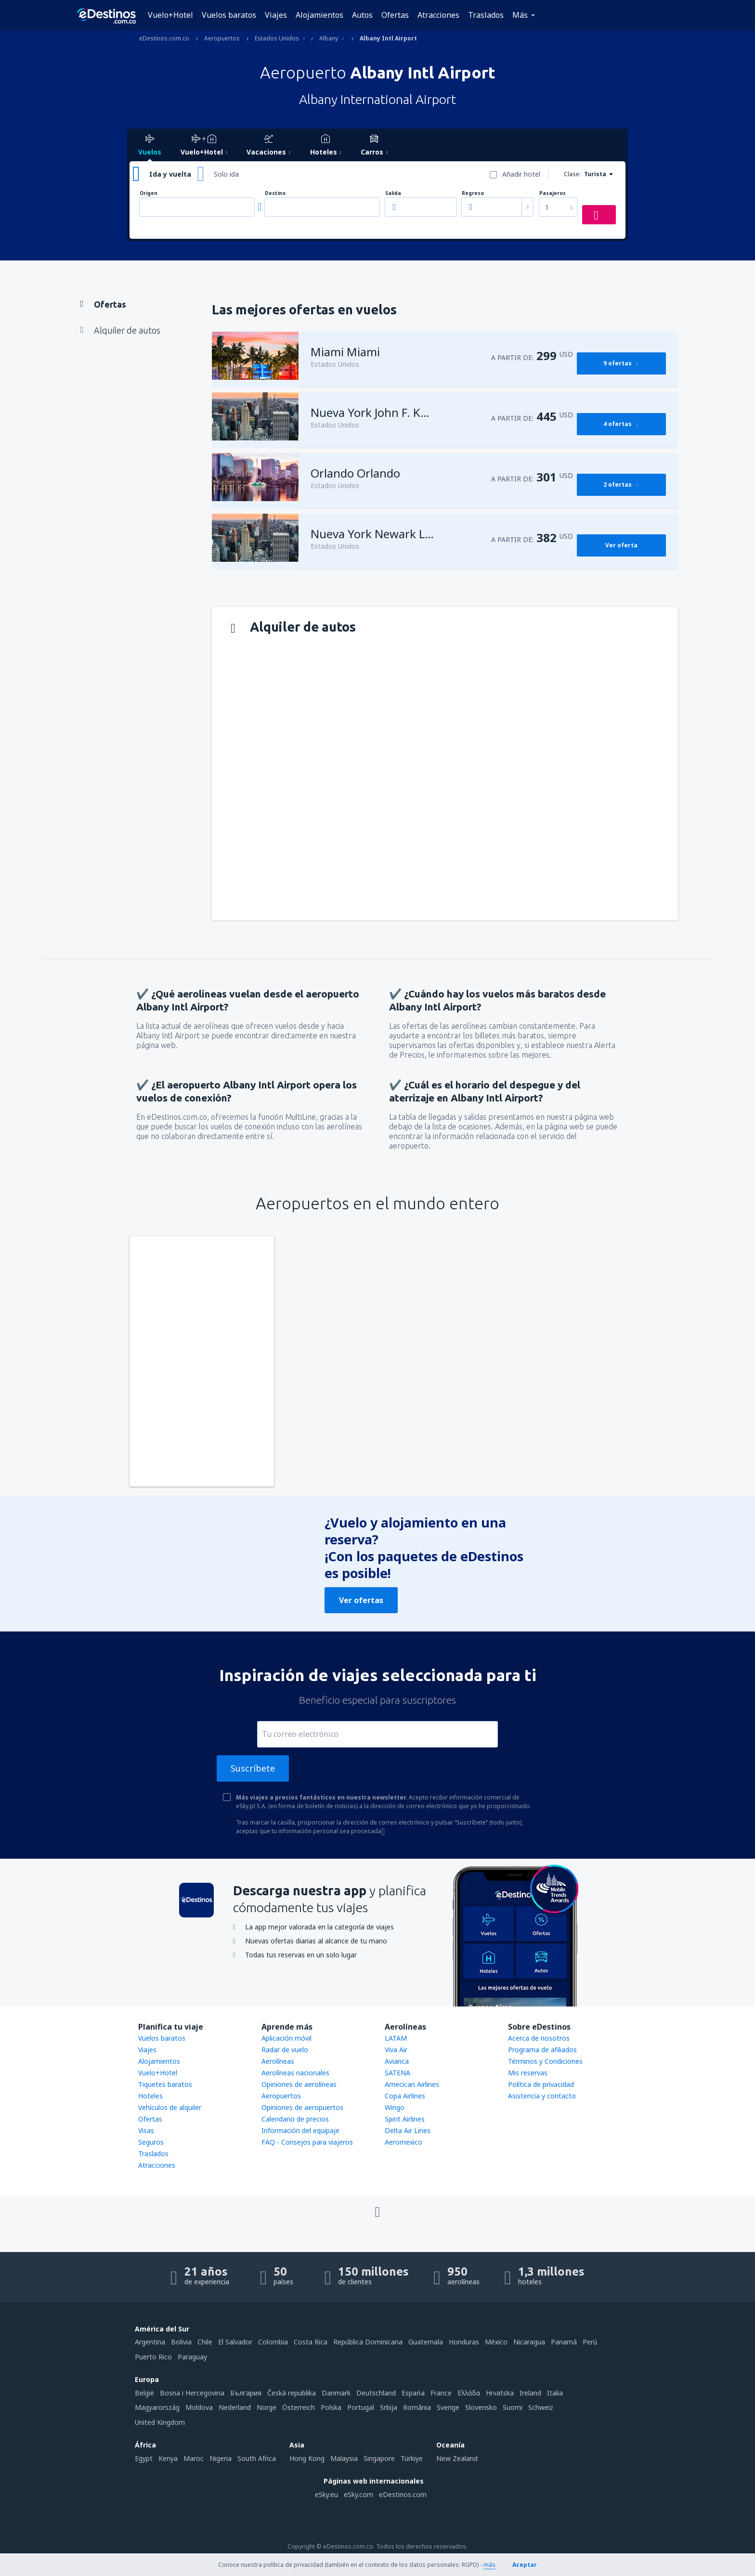 The height and width of the screenshot is (2576, 755). Describe the element at coordinates (192, 2356) in the screenshot. I see `Paraguay` at that location.